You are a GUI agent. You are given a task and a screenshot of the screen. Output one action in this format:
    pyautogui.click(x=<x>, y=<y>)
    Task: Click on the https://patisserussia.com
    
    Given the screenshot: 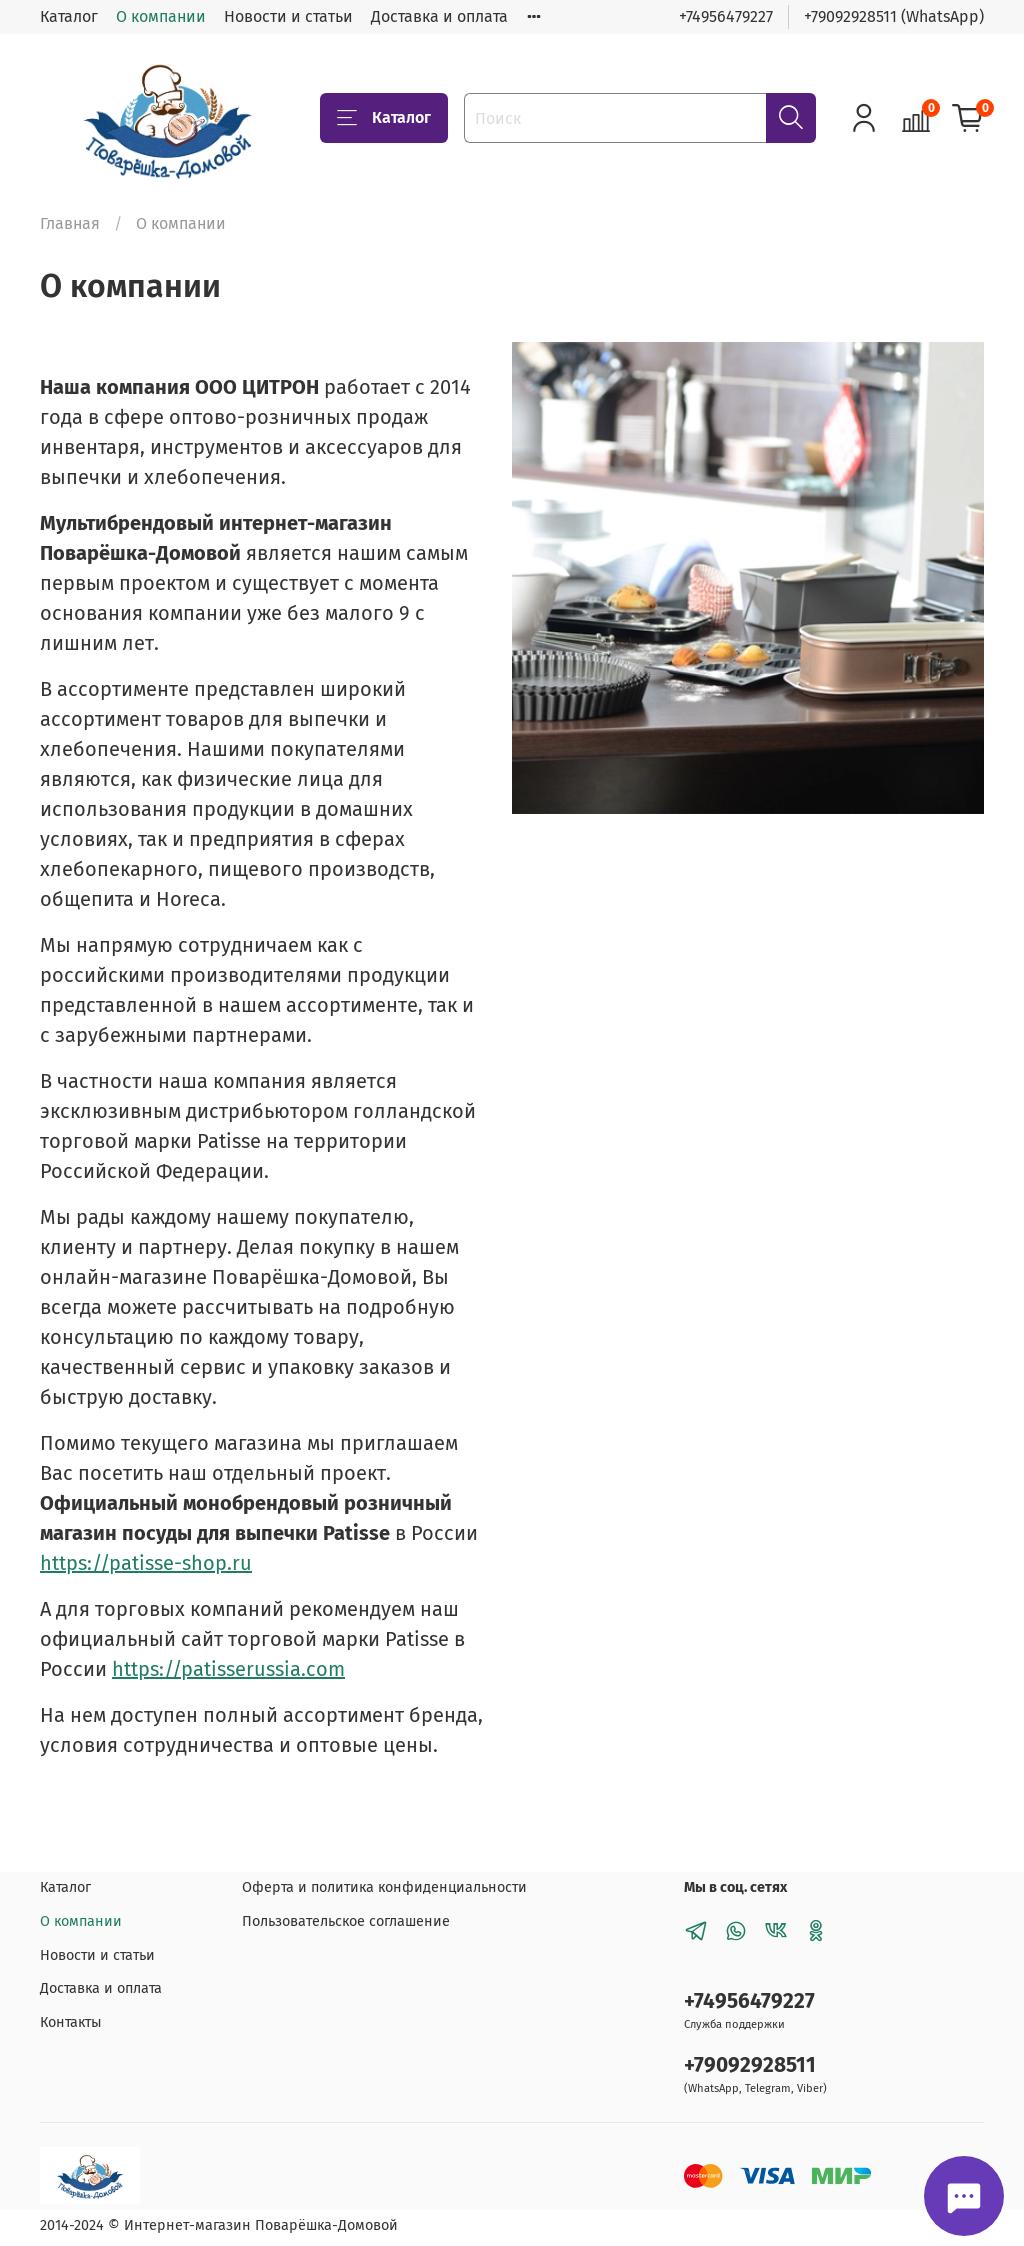 What is the action you would take?
    pyautogui.click(x=228, y=1669)
    